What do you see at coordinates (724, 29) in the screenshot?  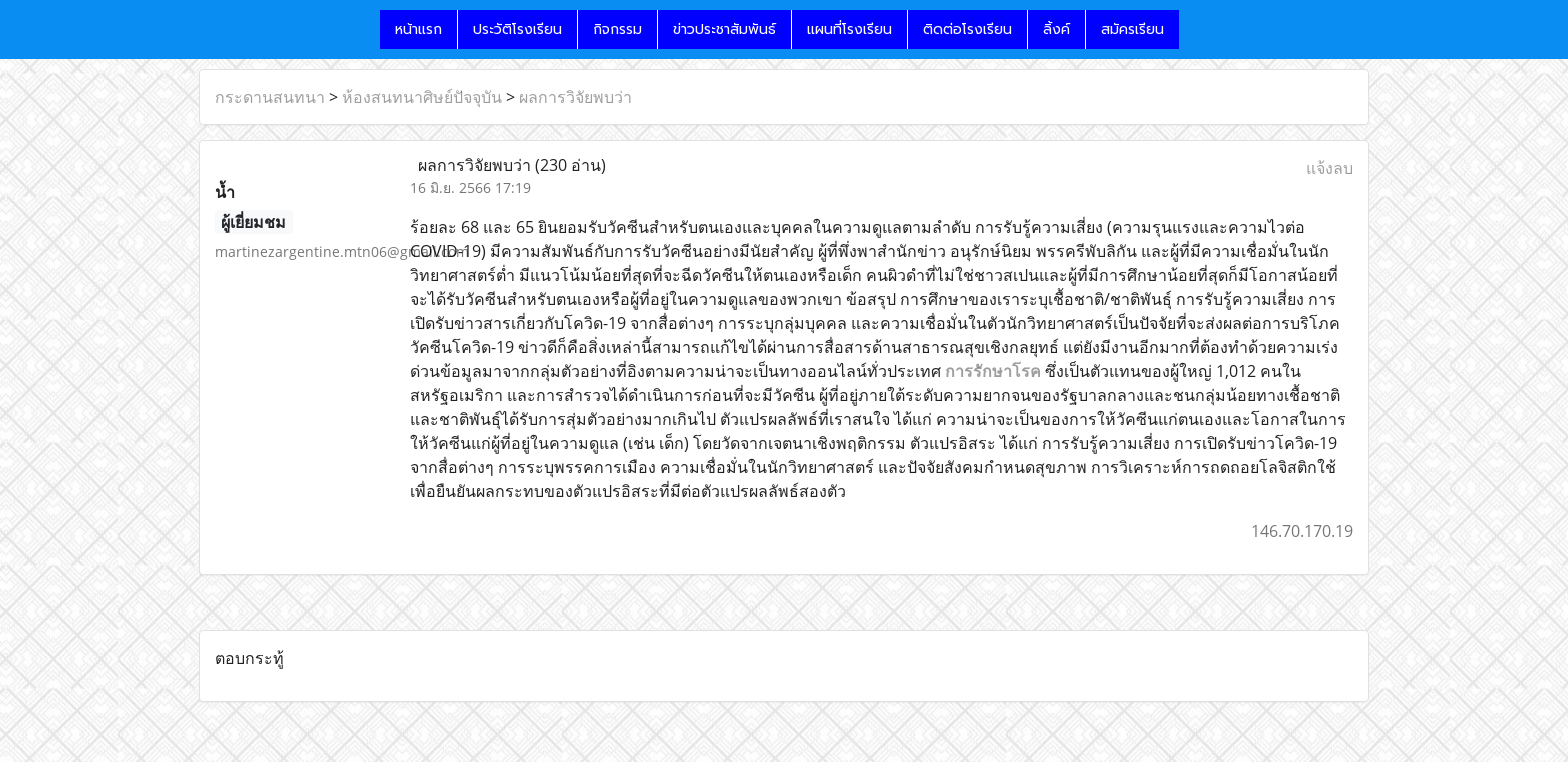 I see `ข่าวประชาสัมพันธ์` at bounding box center [724, 29].